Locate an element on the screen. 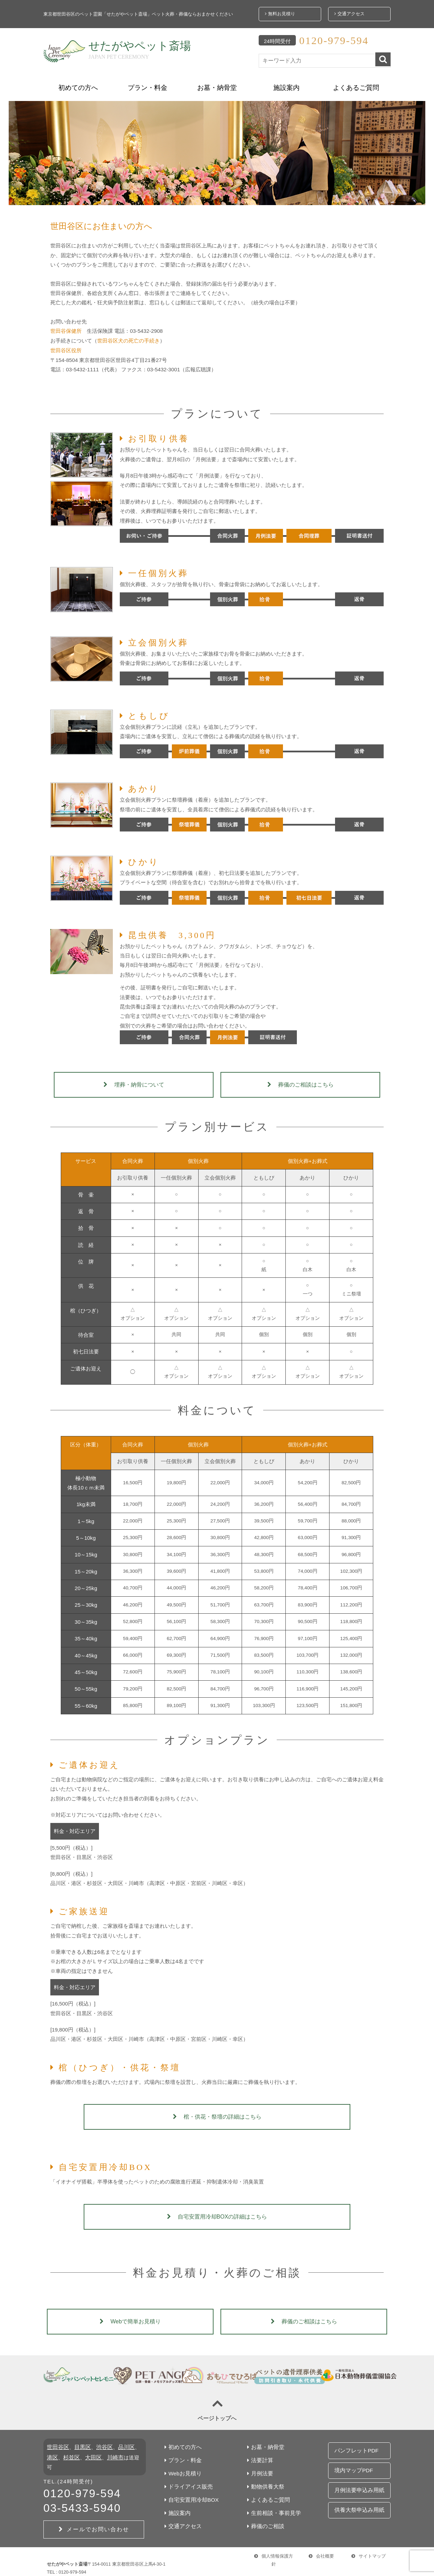 This screenshot has width=434, height=2576. 世田谷保健所 is located at coordinates (66, 326).